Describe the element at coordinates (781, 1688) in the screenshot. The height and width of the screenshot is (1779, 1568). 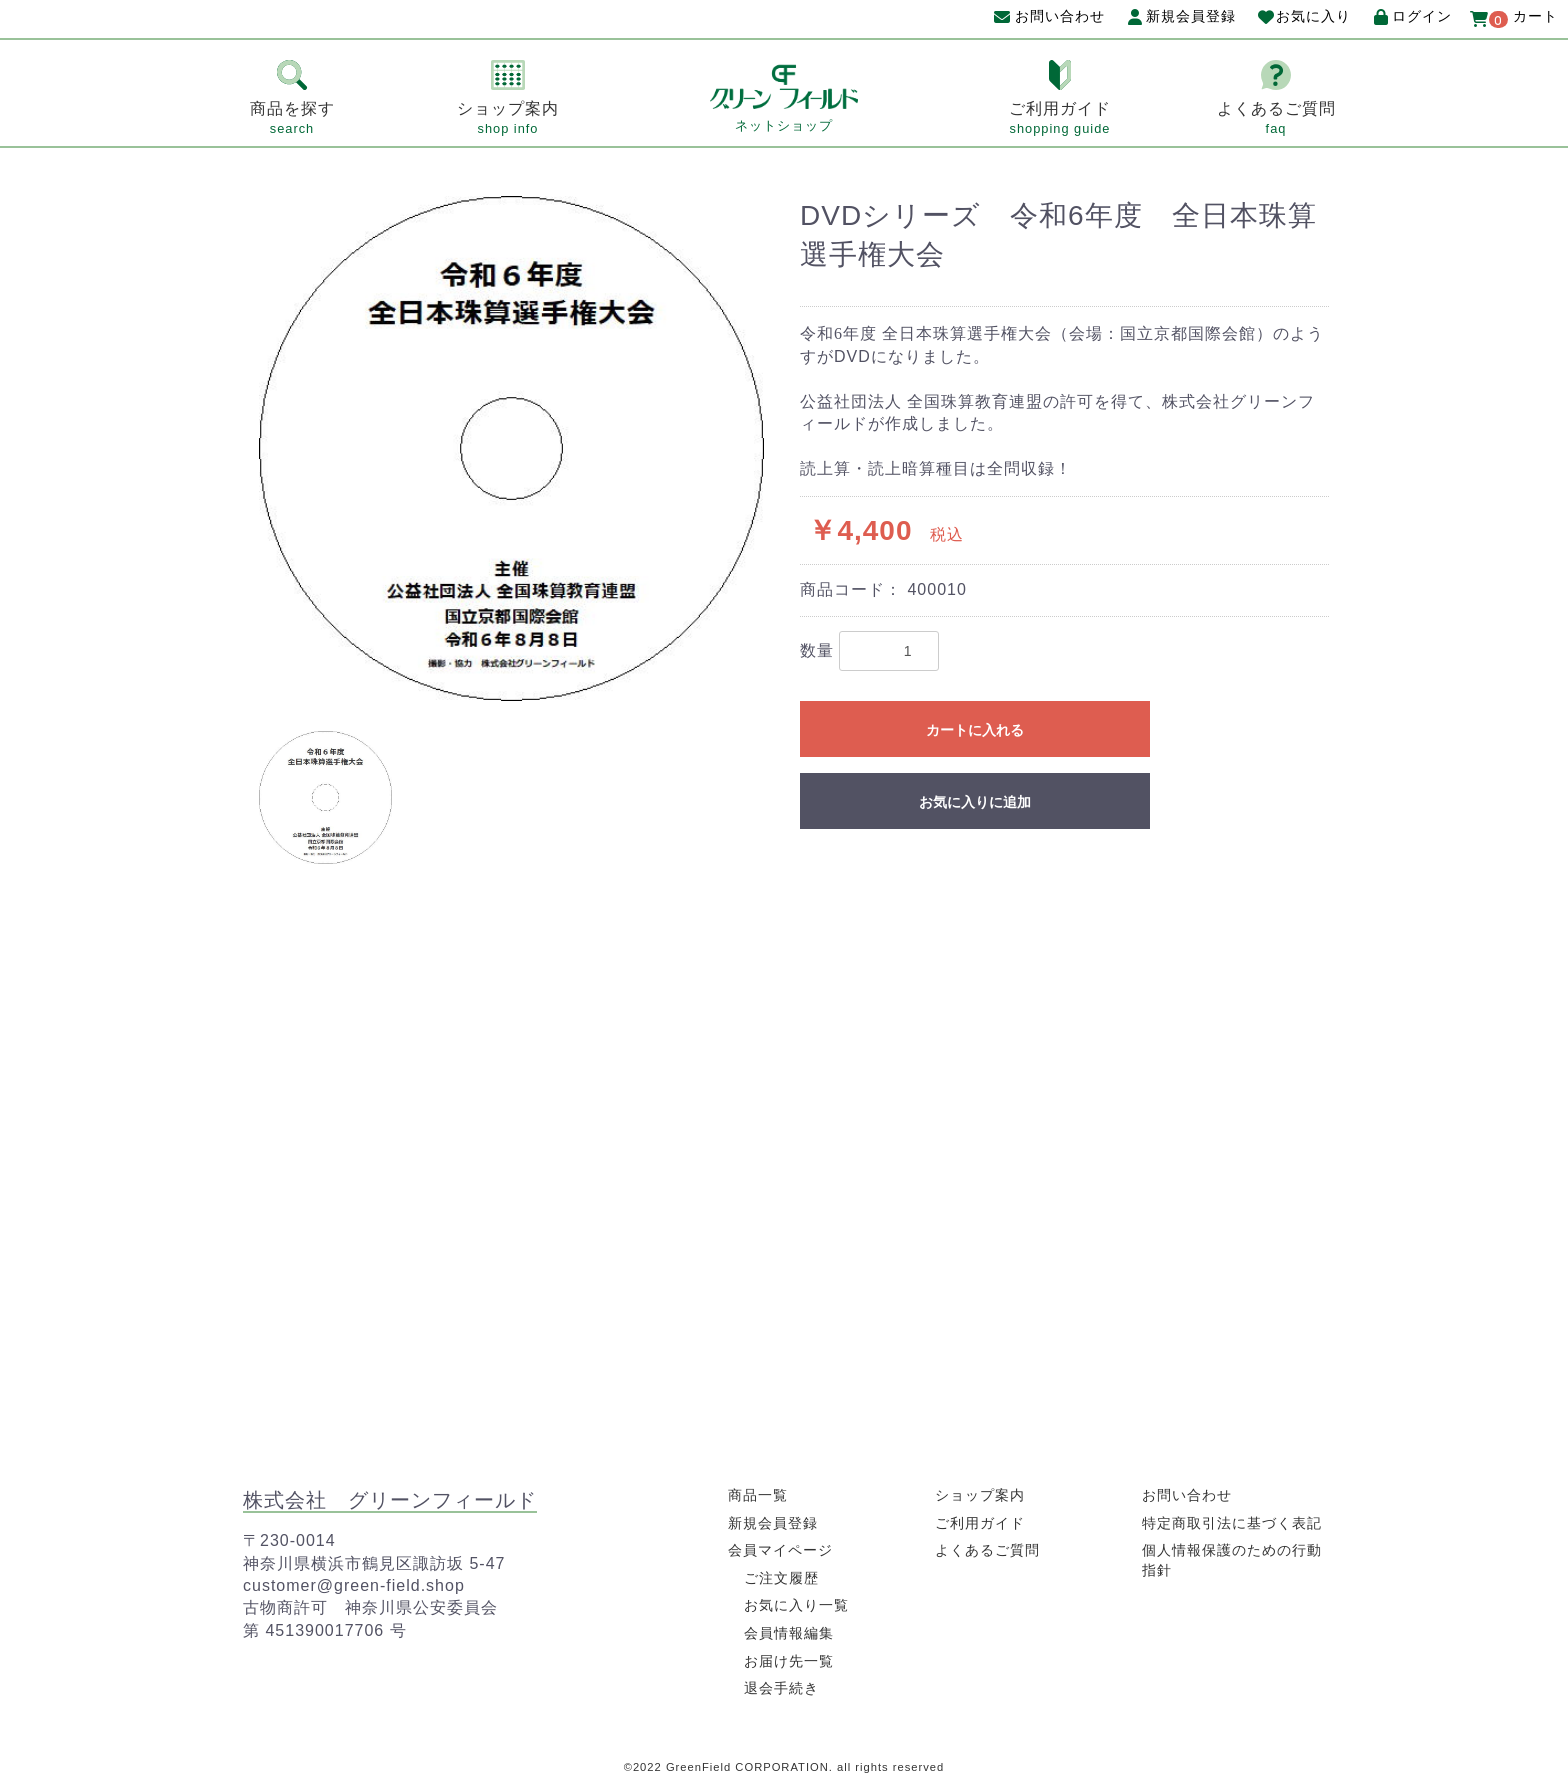
I see `退会手続き` at that location.